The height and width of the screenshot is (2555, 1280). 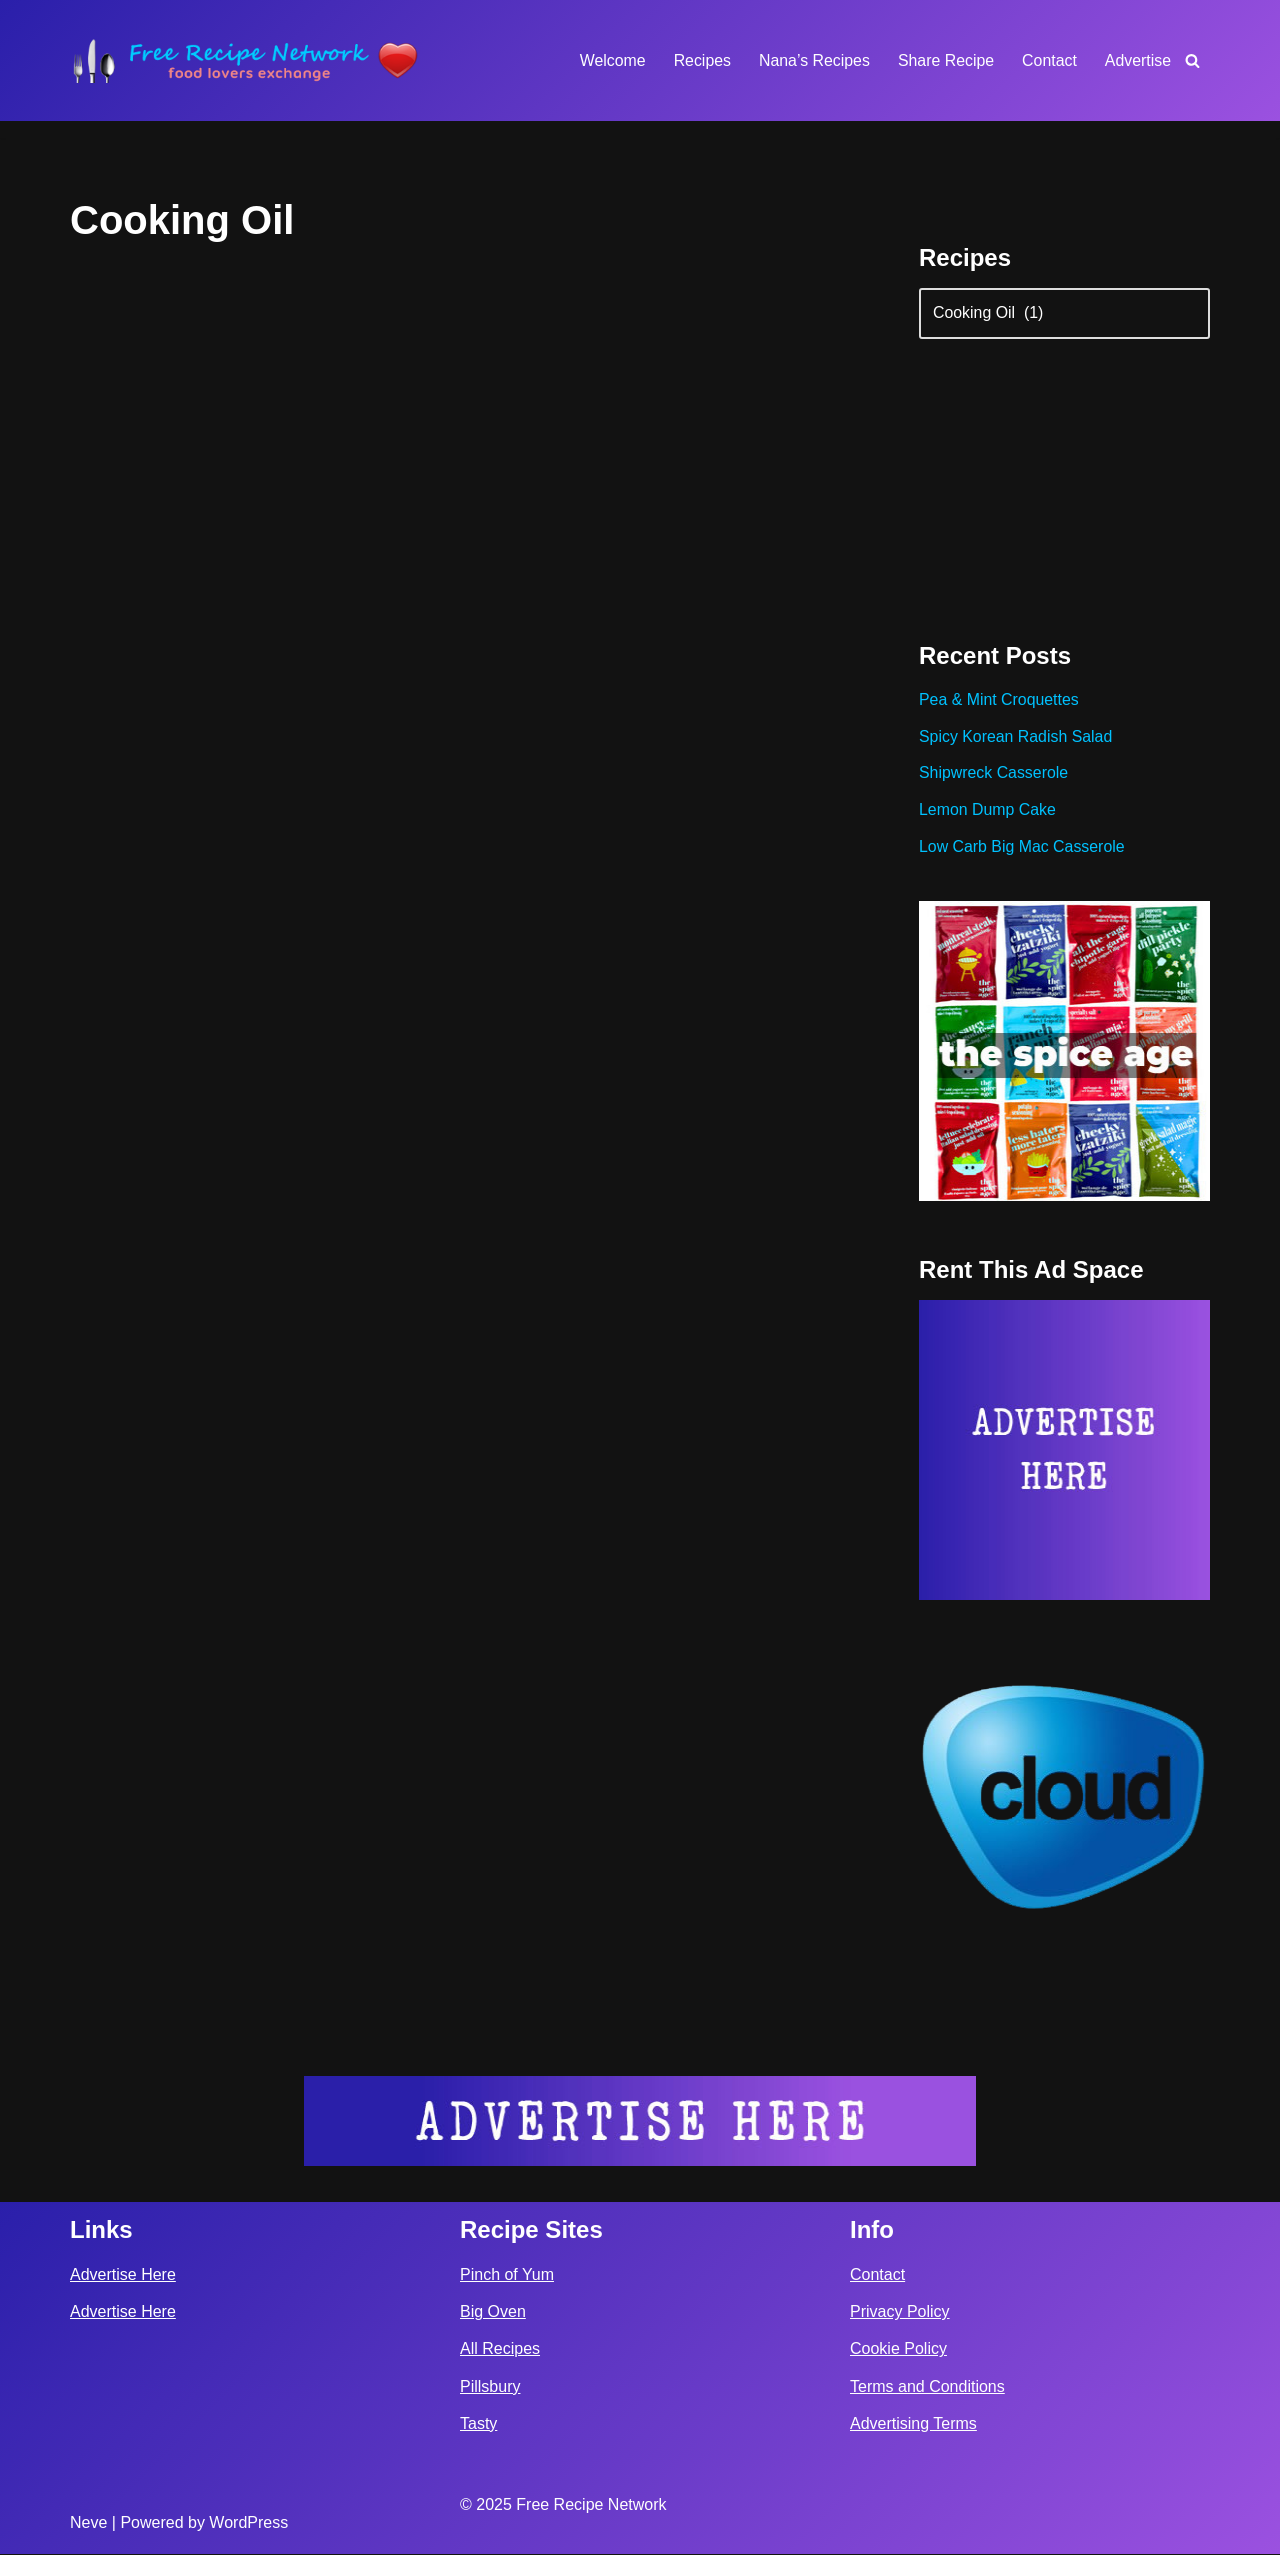 I want to click on Neve, so click(x=88, y=2523).